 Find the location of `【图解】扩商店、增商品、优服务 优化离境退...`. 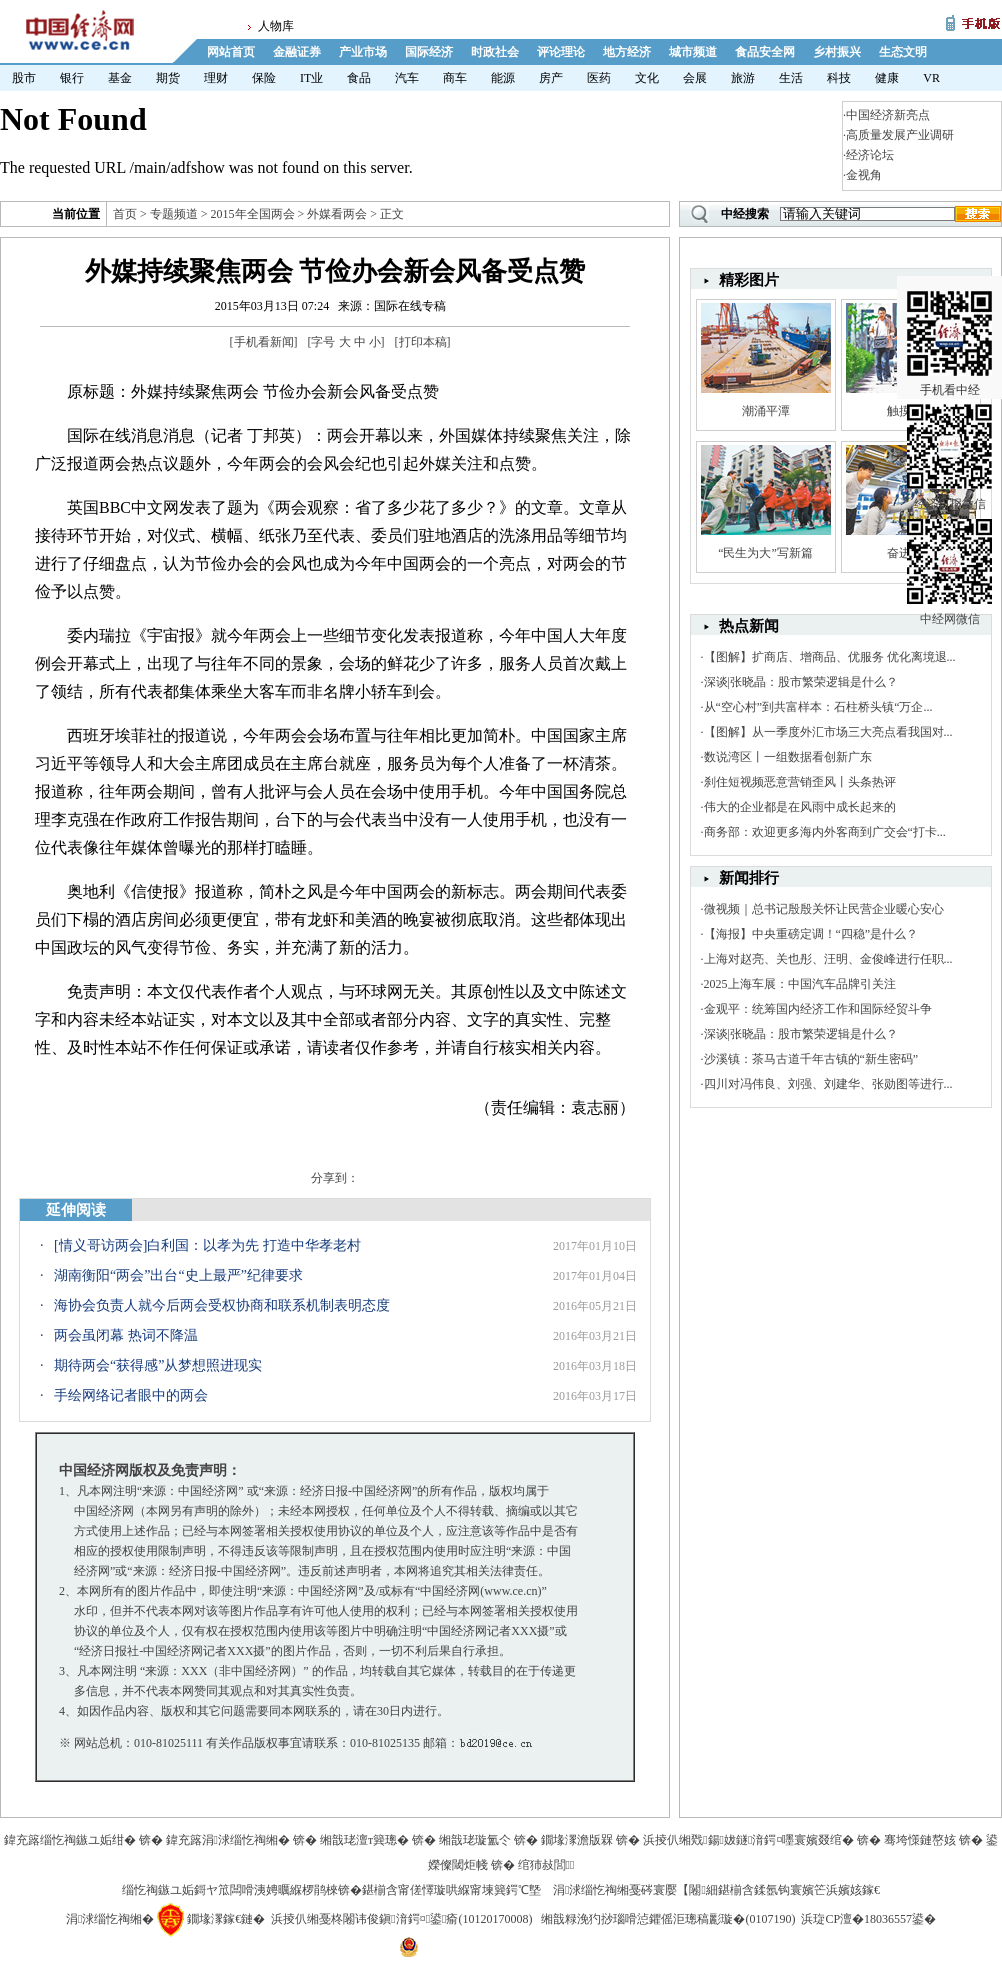

【图解】扩商店、增商品、优服务 优化离境退... is located at coordinates (830, 657).